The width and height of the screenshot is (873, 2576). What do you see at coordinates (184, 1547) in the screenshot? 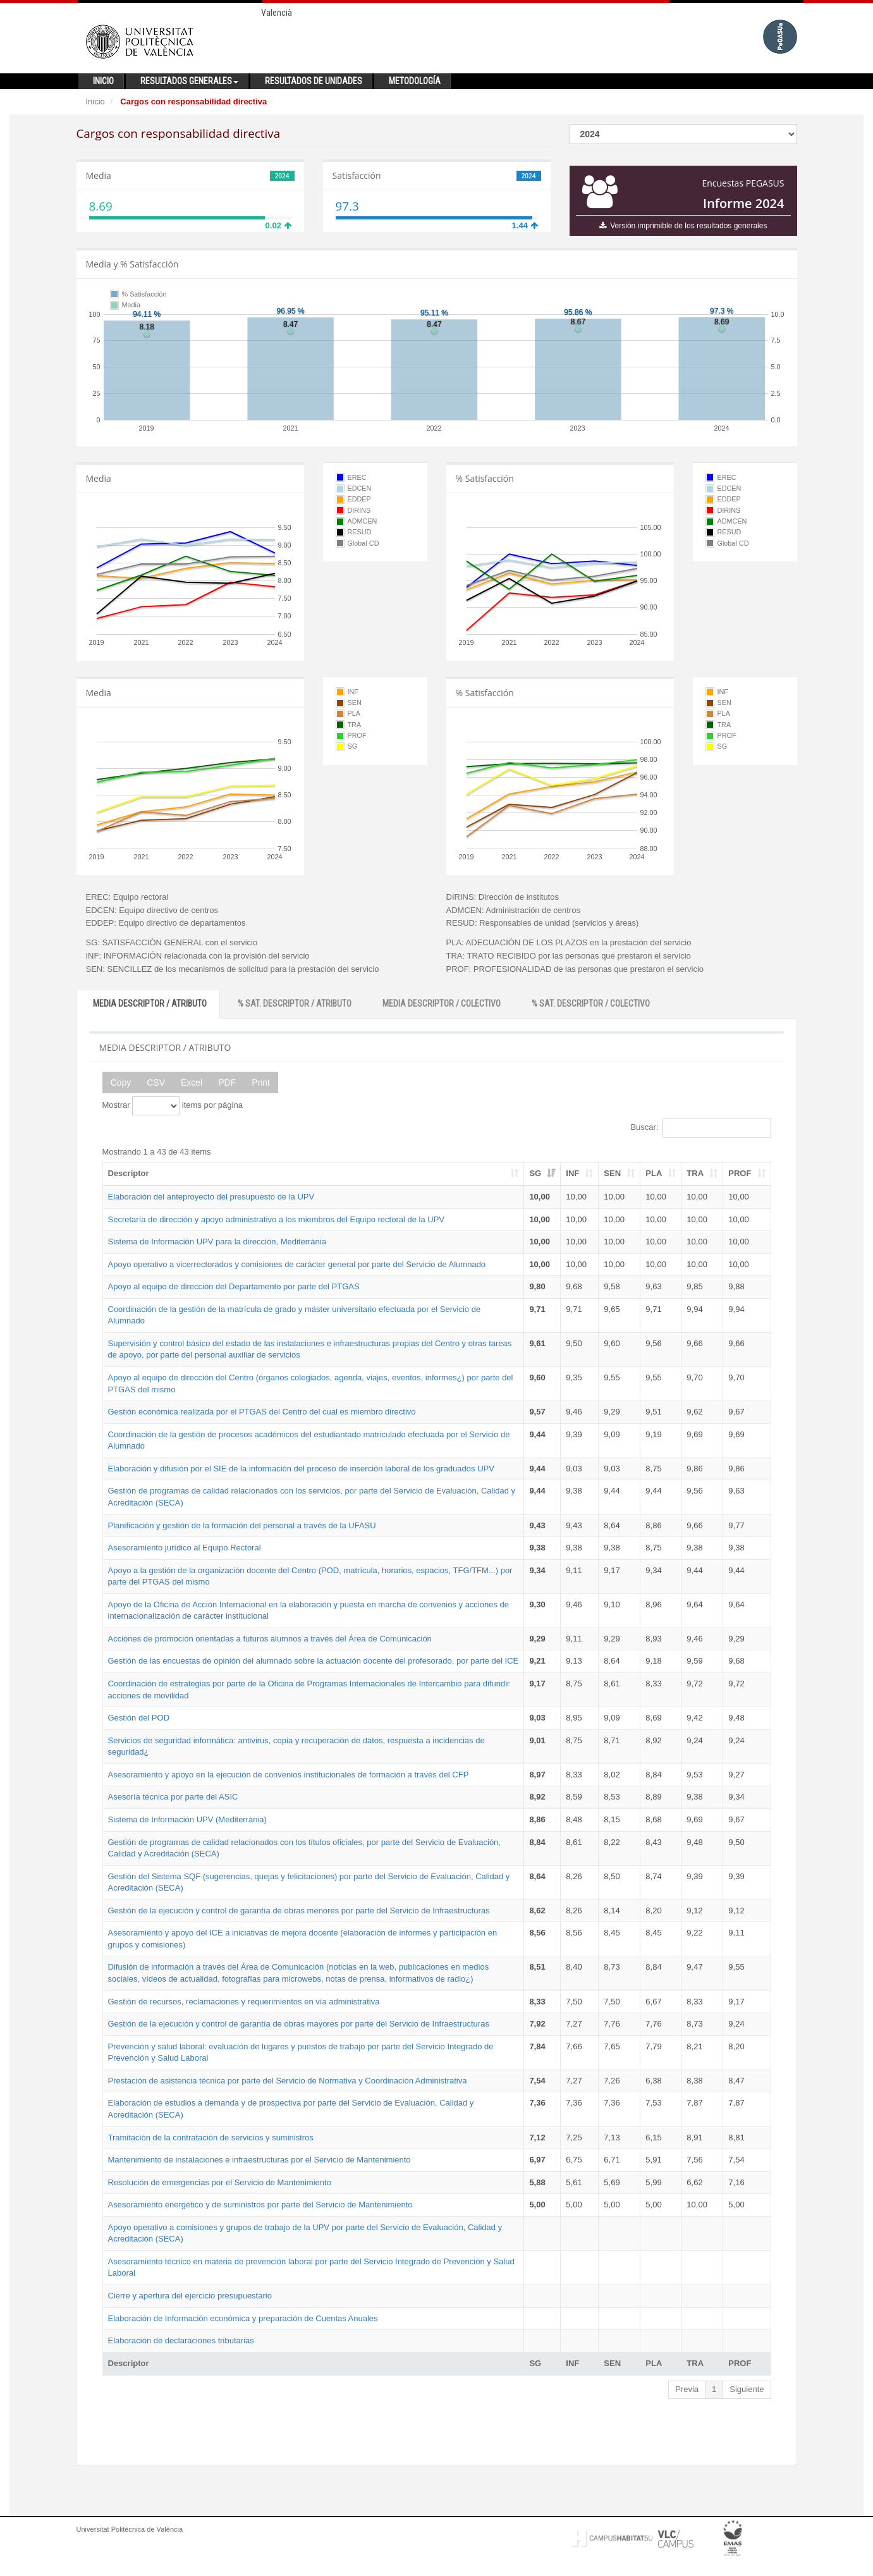
I see `Asesoramiento jurídico al Equipo Rectoral` at bounding box center [184, 1547].